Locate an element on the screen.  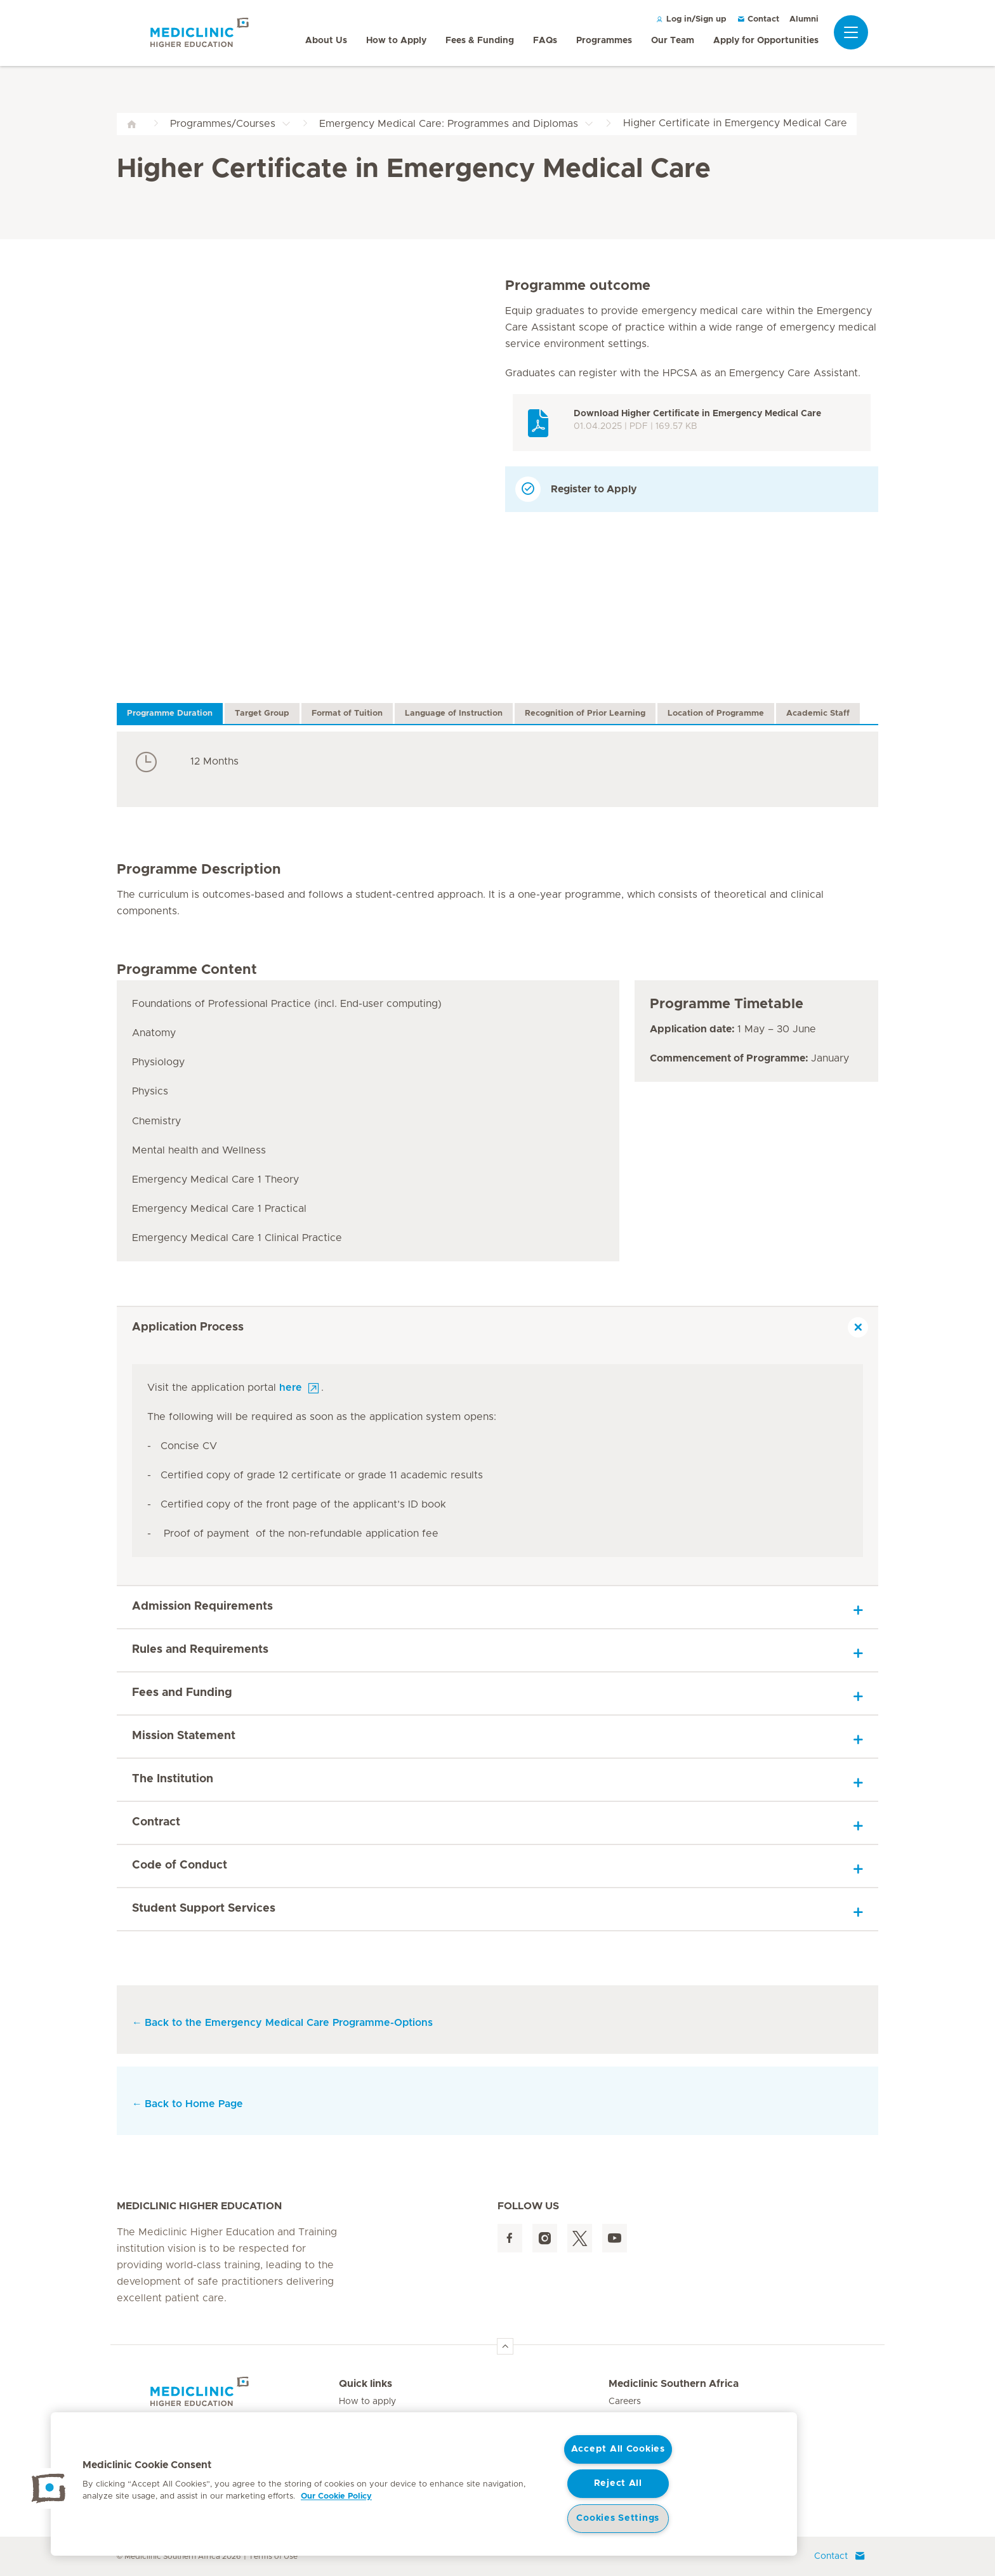
Careers is located at coordinates (625, 2401).